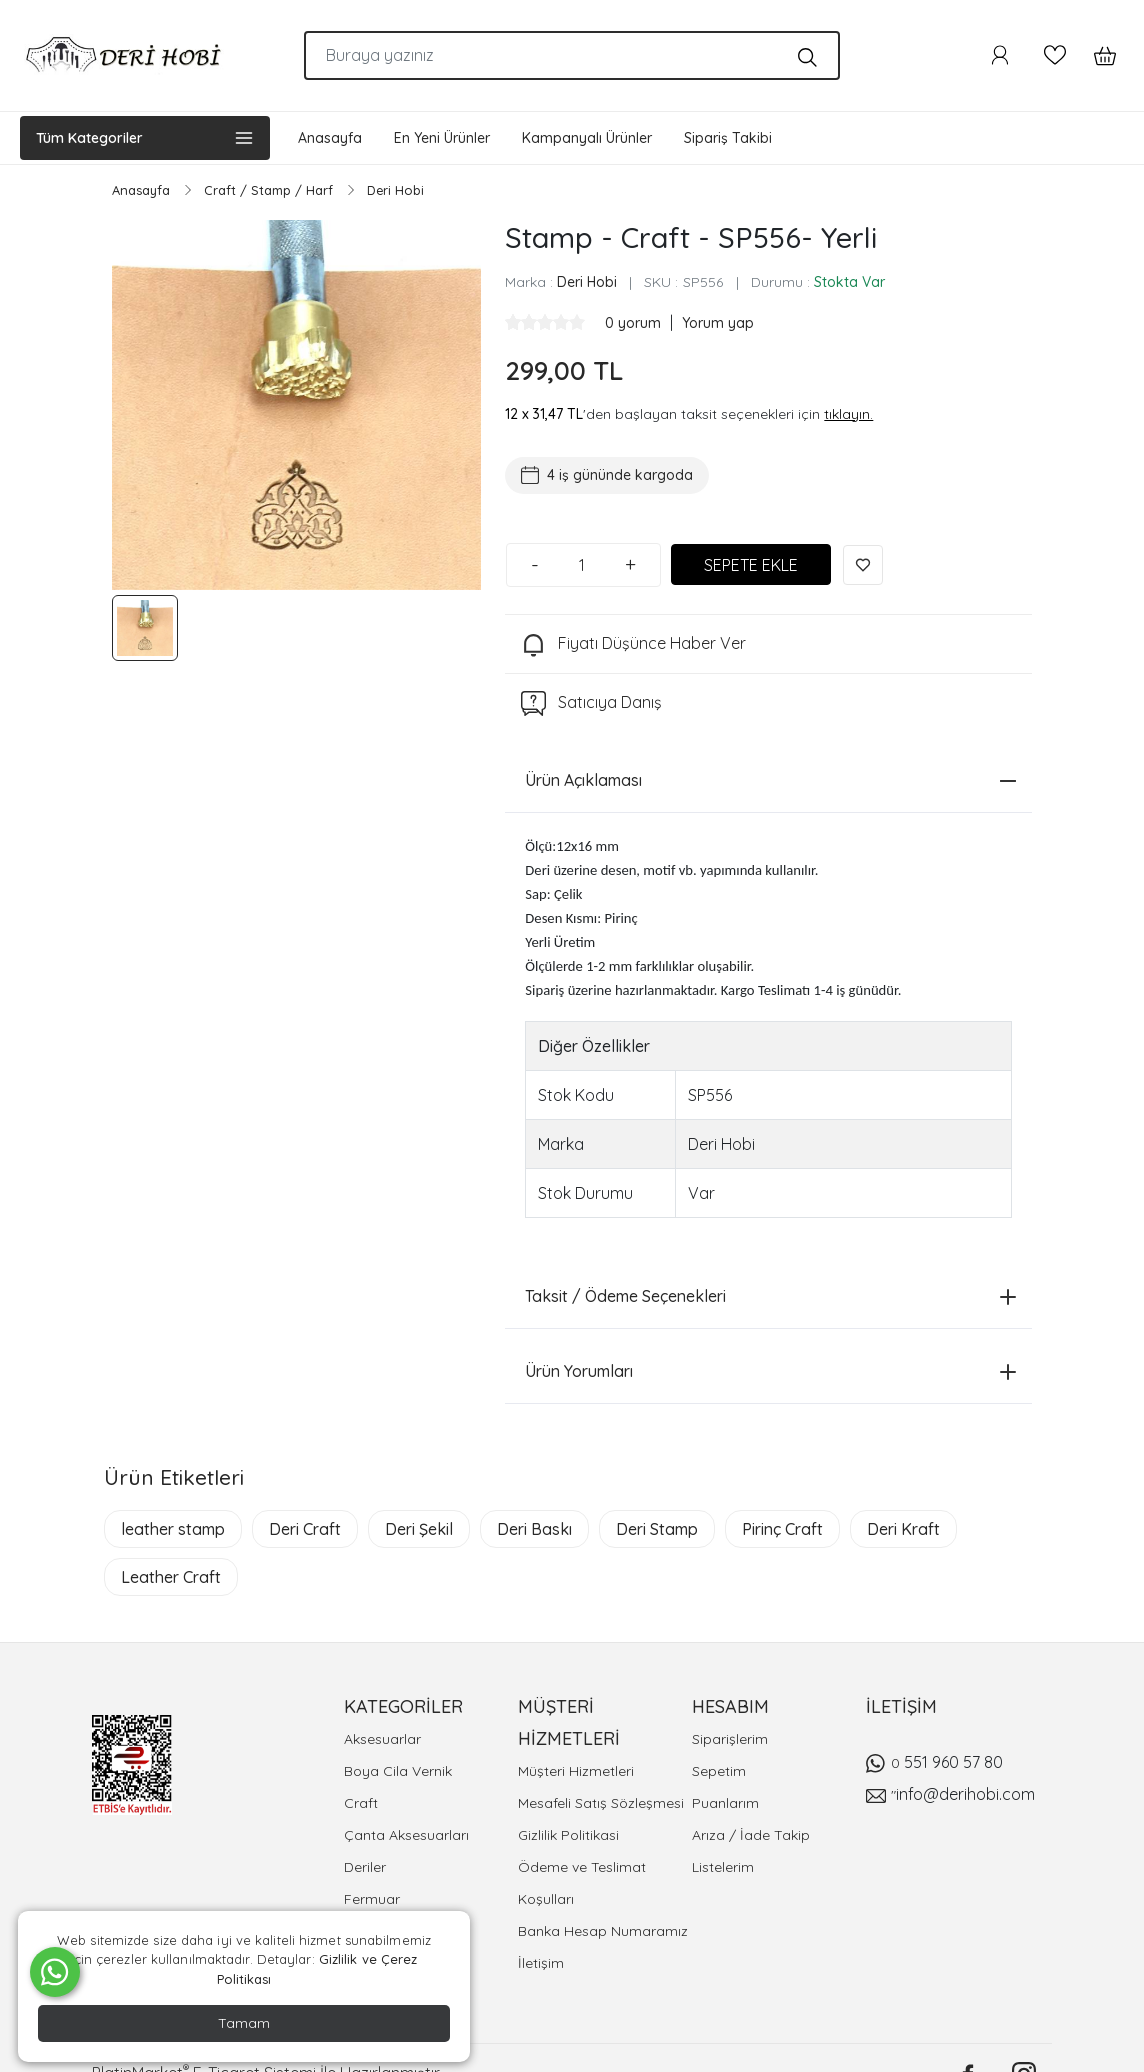 This screenshot has height=2072, width=1144. I want to click on Arıza / İade Takip, so click(751, 1835).